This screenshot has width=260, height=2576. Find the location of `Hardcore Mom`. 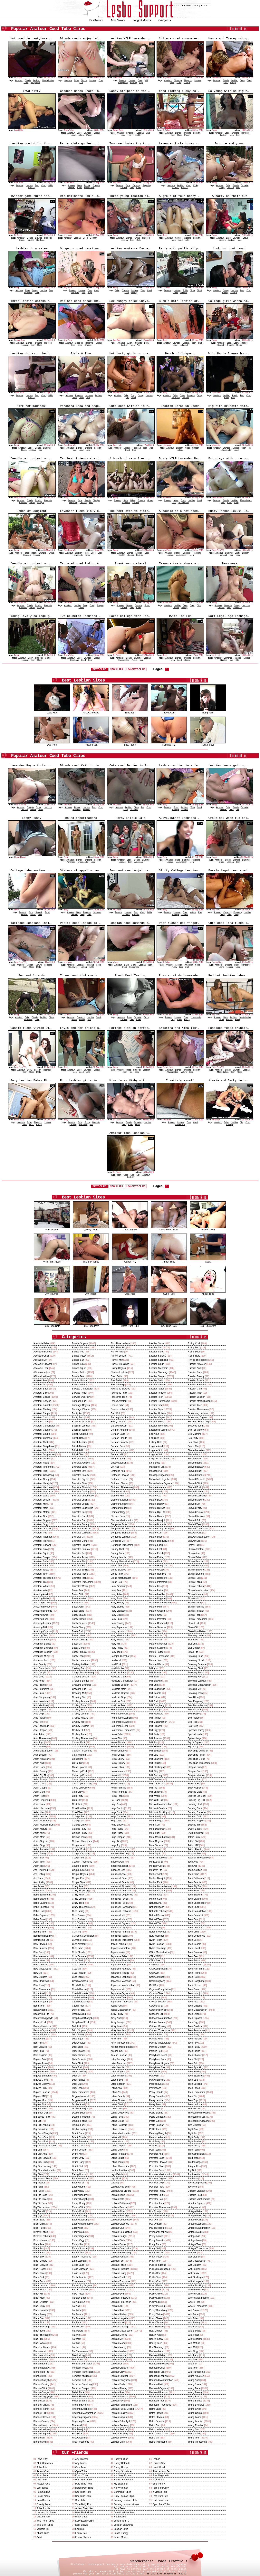

Hardcore Mom is located at coordinates (118, 1689).